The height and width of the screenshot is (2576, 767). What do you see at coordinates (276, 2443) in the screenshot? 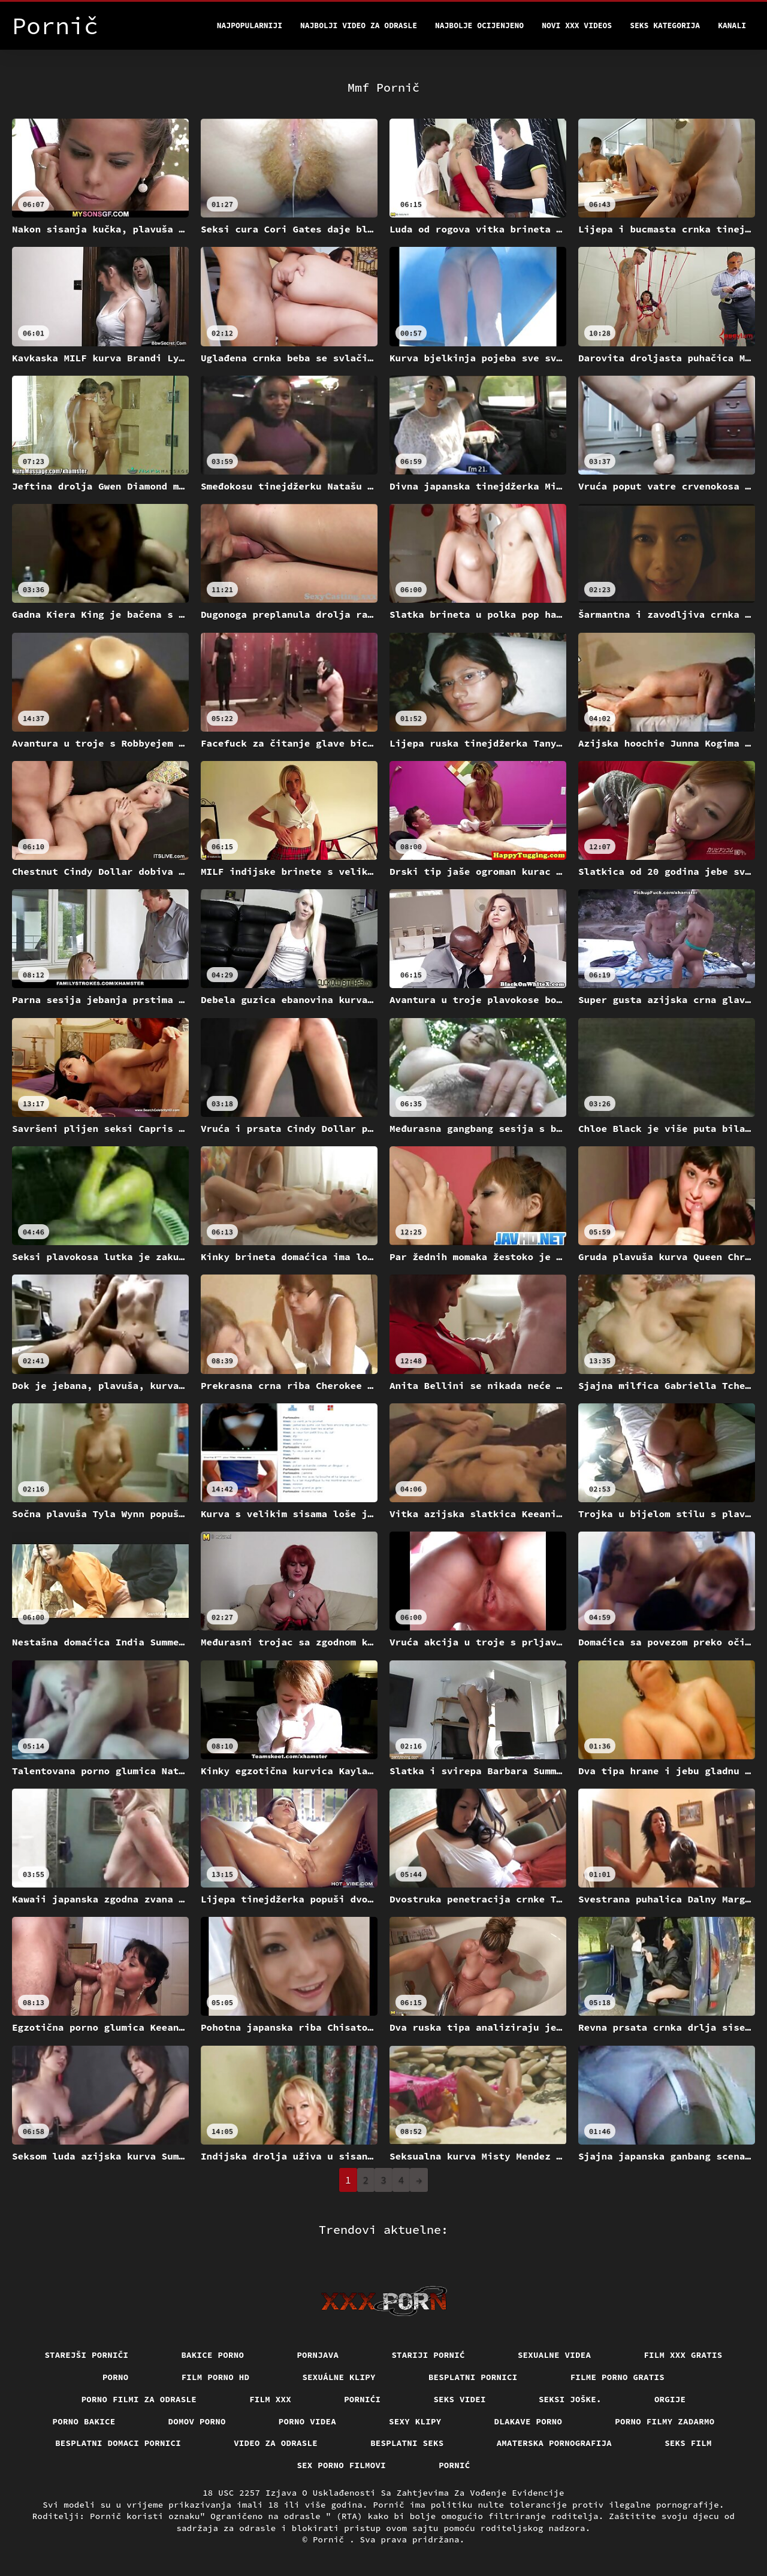
I see `Video za odrasle` at bounding box center [276, 2443].